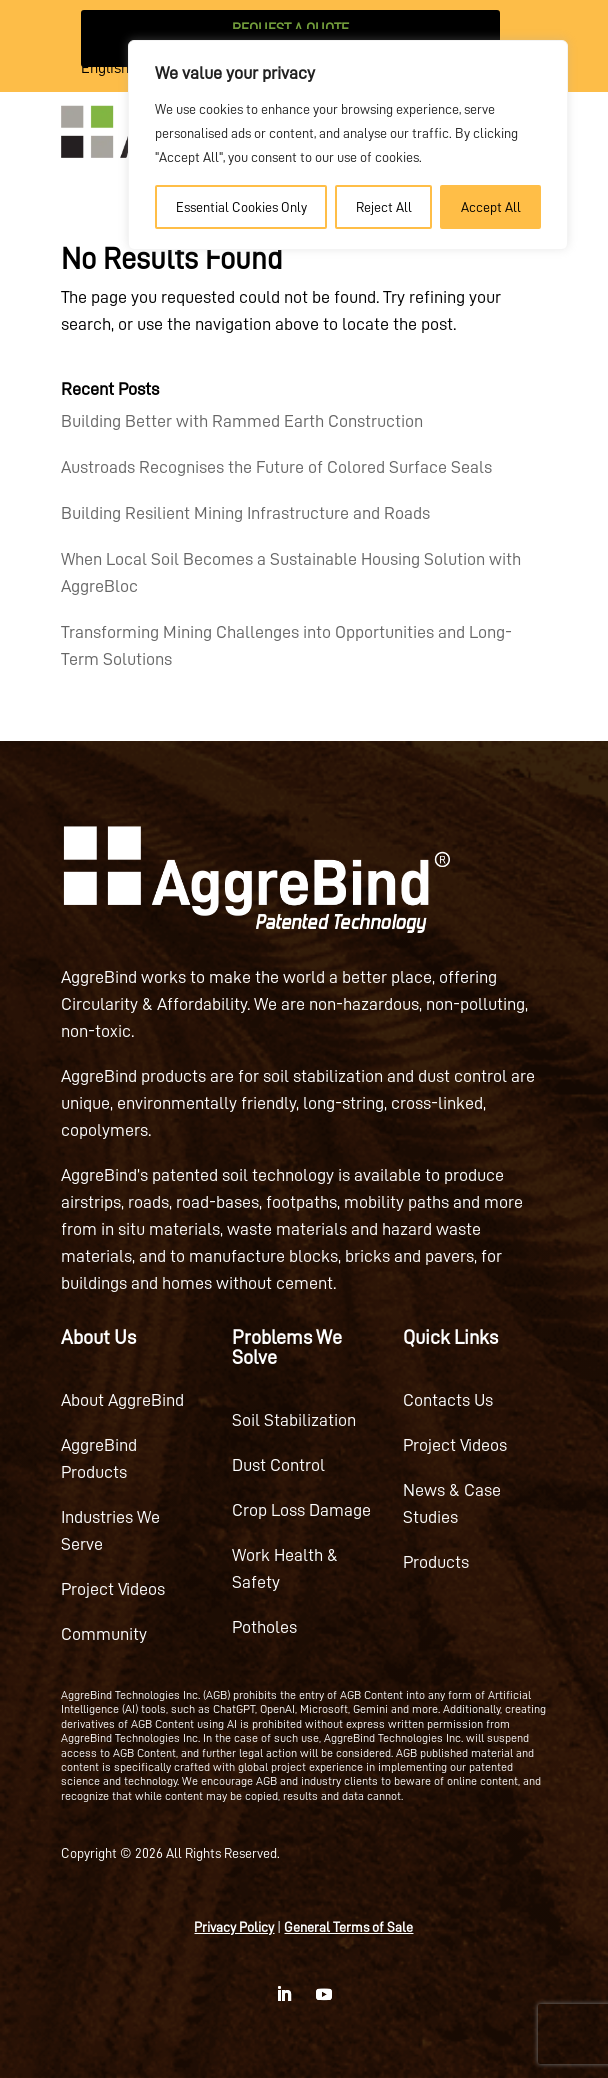 The image size is (608, 2078). Describe the element at coordinates (491, 207) in the screenshot. I see `Accept All` at that location.